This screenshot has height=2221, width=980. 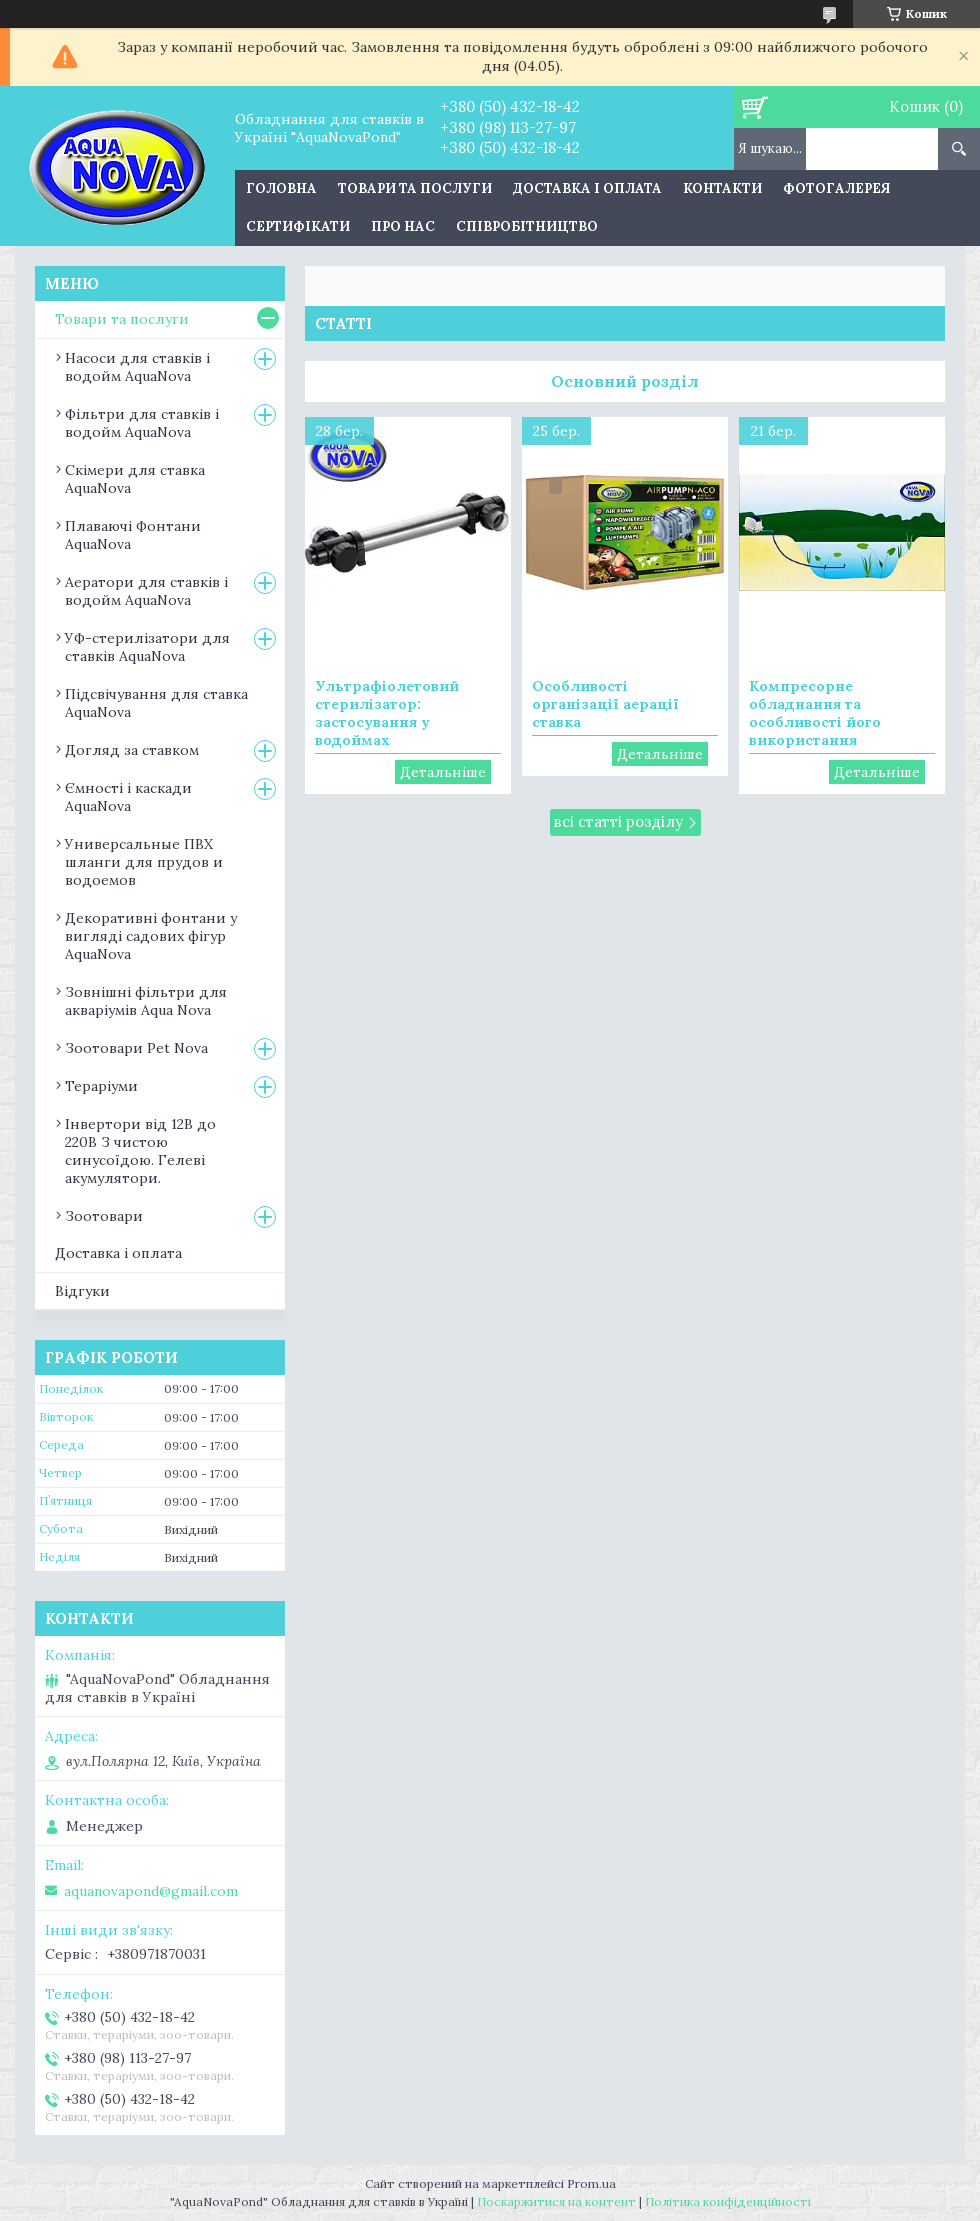 I want to click on Декоративні фонтани у вигляді садових фігур AquaNova, so click(x=151, y=936).